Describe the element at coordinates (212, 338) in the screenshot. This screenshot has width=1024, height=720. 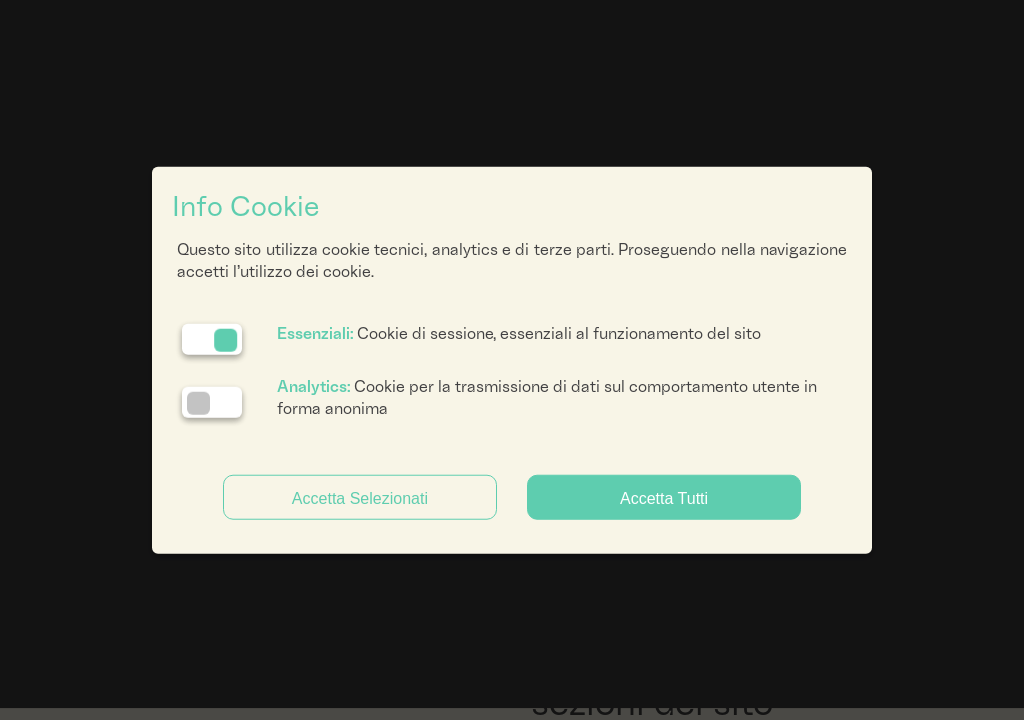
I see `[Essenziali: cookie non disattivabili]` at that location.